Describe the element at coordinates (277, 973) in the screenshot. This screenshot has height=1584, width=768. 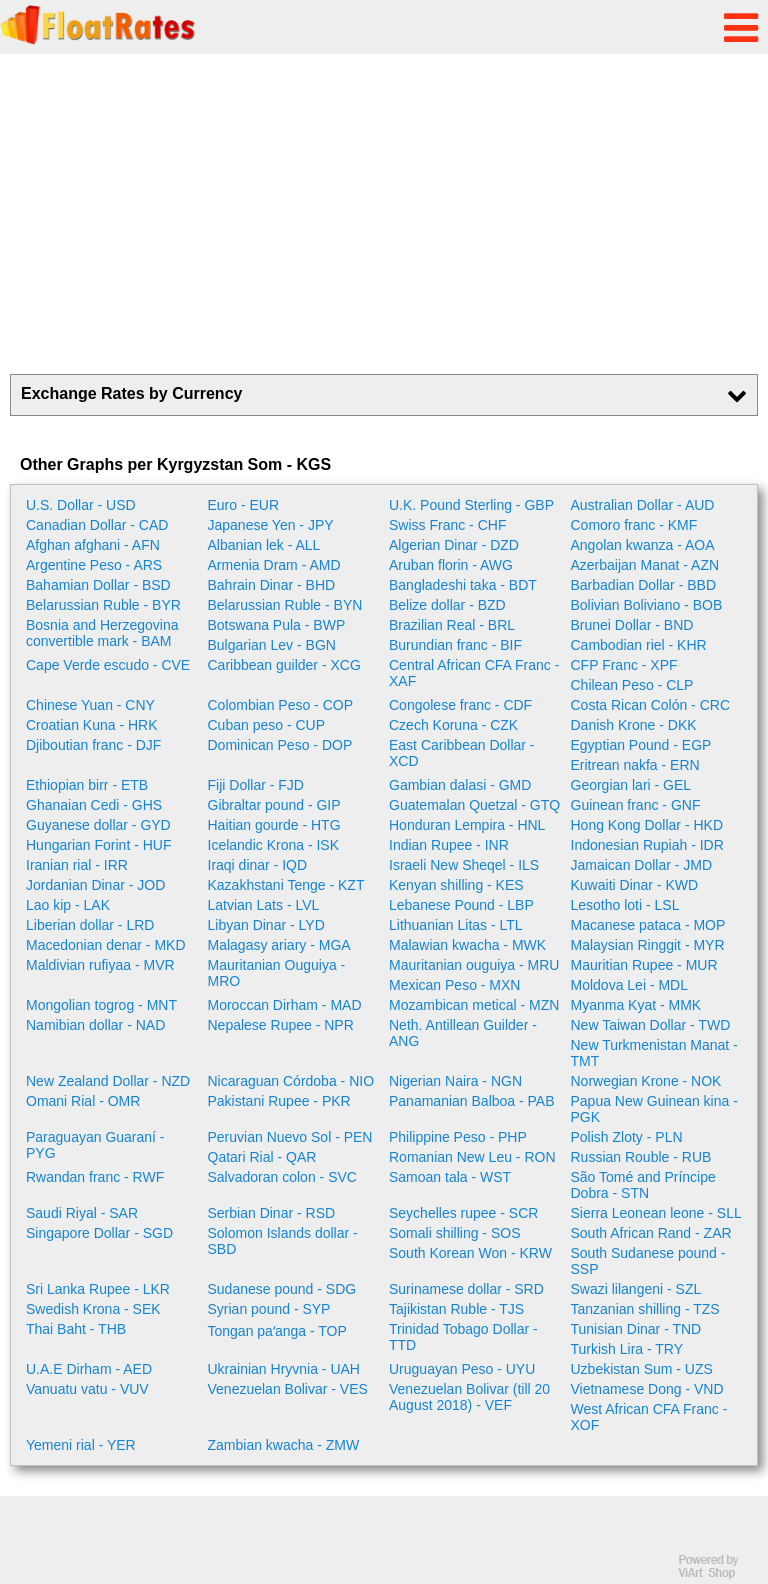
I see `Mauritanian Ouguiya - MRO` at that location.